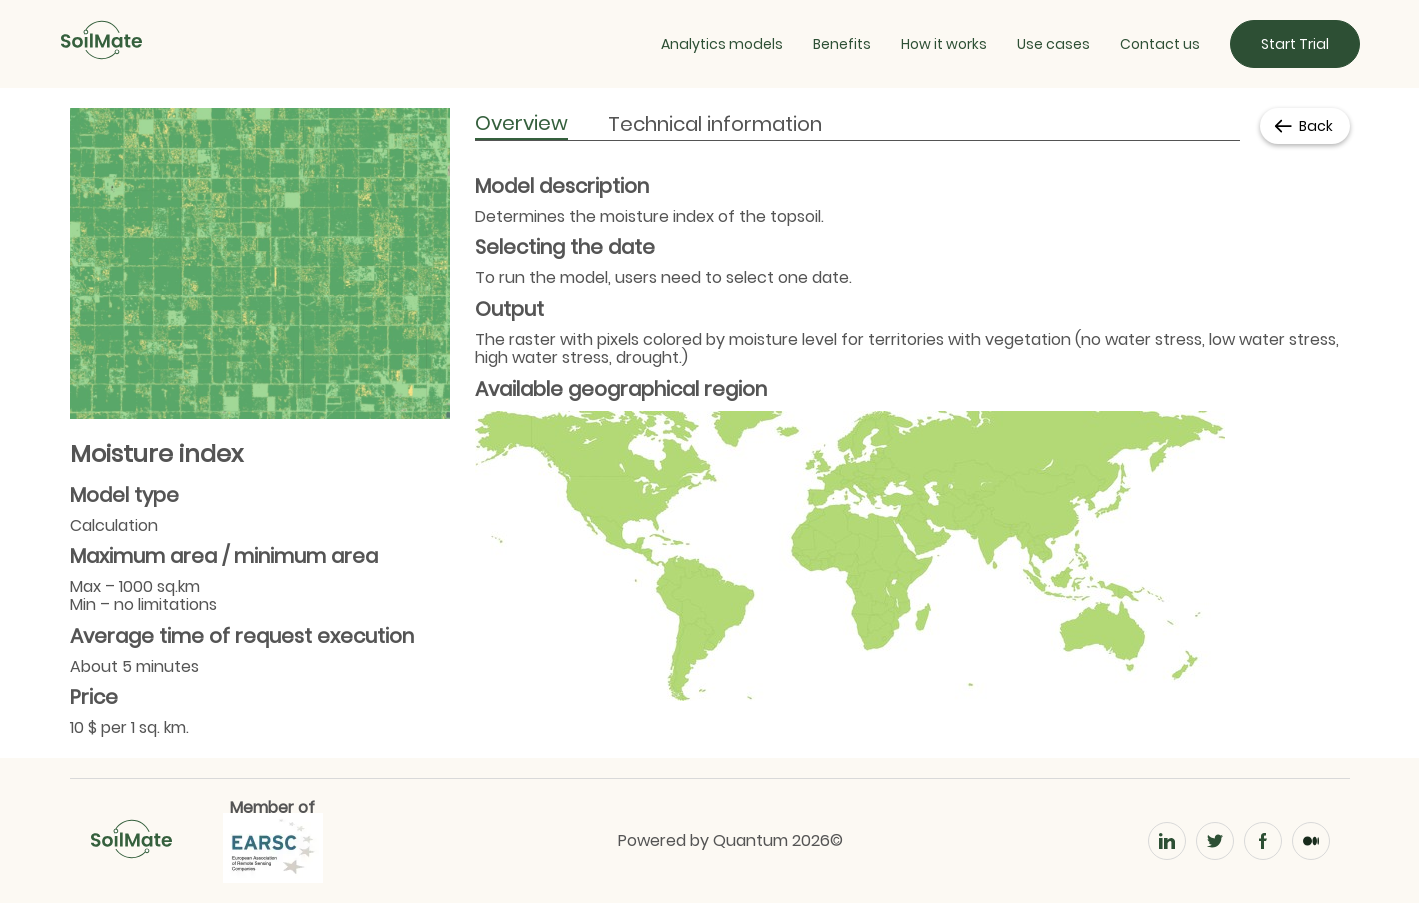 The height and width of the screenshot is (903, 1419). I want to click on Start Trial, so click(1295, 44).